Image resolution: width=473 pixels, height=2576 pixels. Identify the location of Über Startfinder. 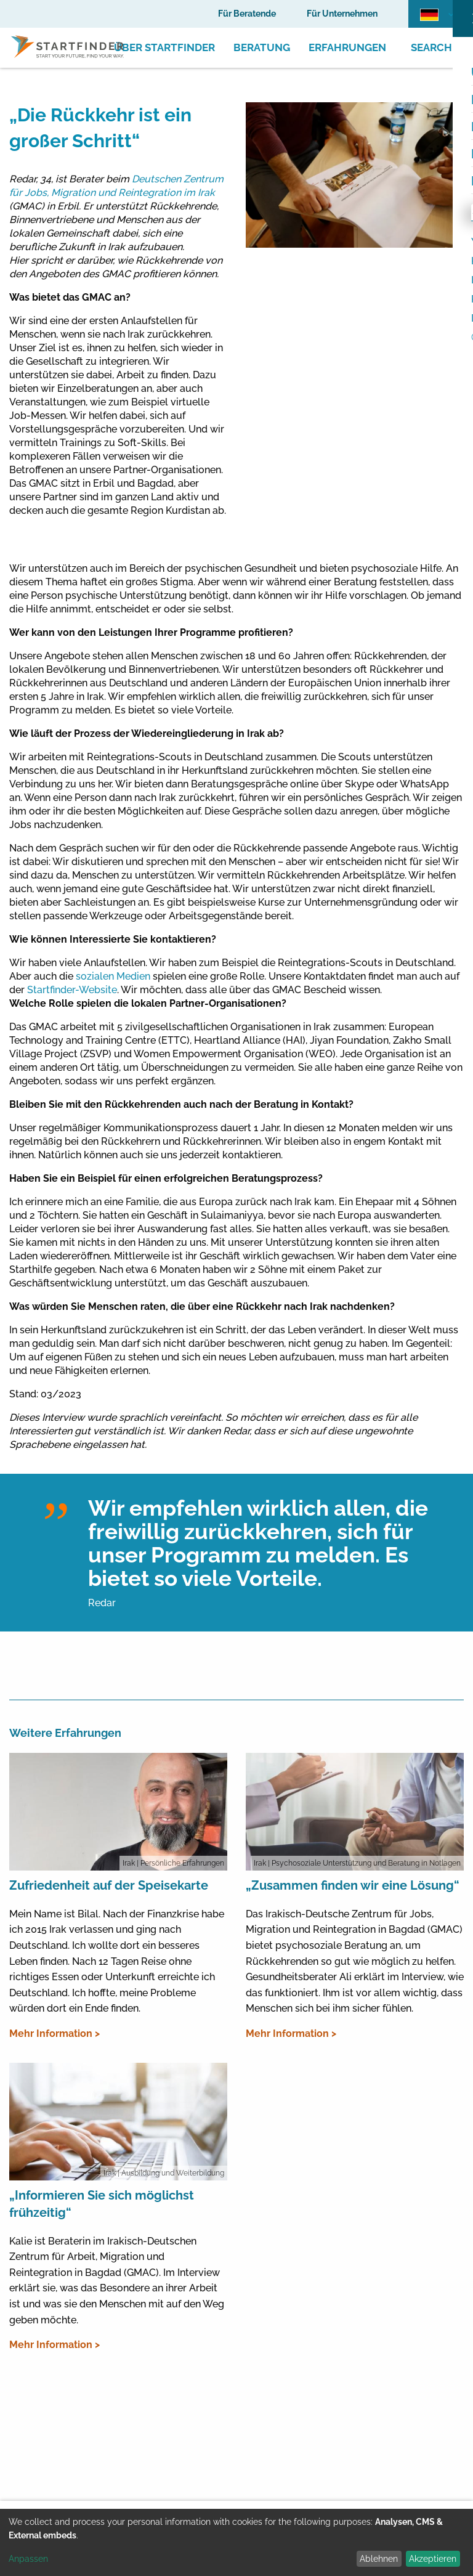
(164, 47).